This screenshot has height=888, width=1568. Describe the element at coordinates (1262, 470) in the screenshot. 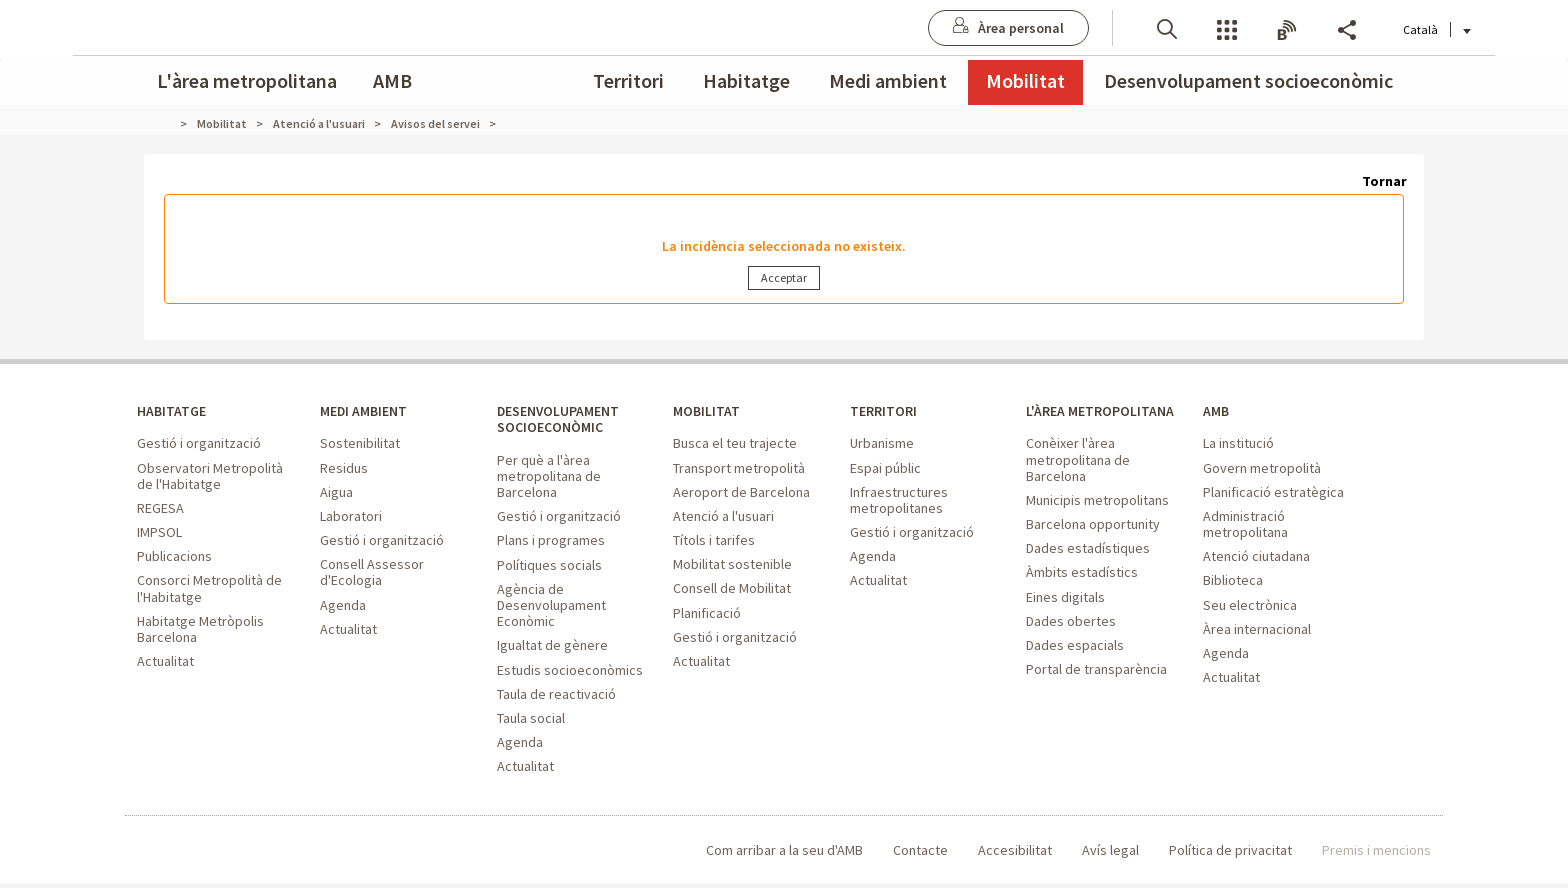

I see `Govern metropolità` at that location.